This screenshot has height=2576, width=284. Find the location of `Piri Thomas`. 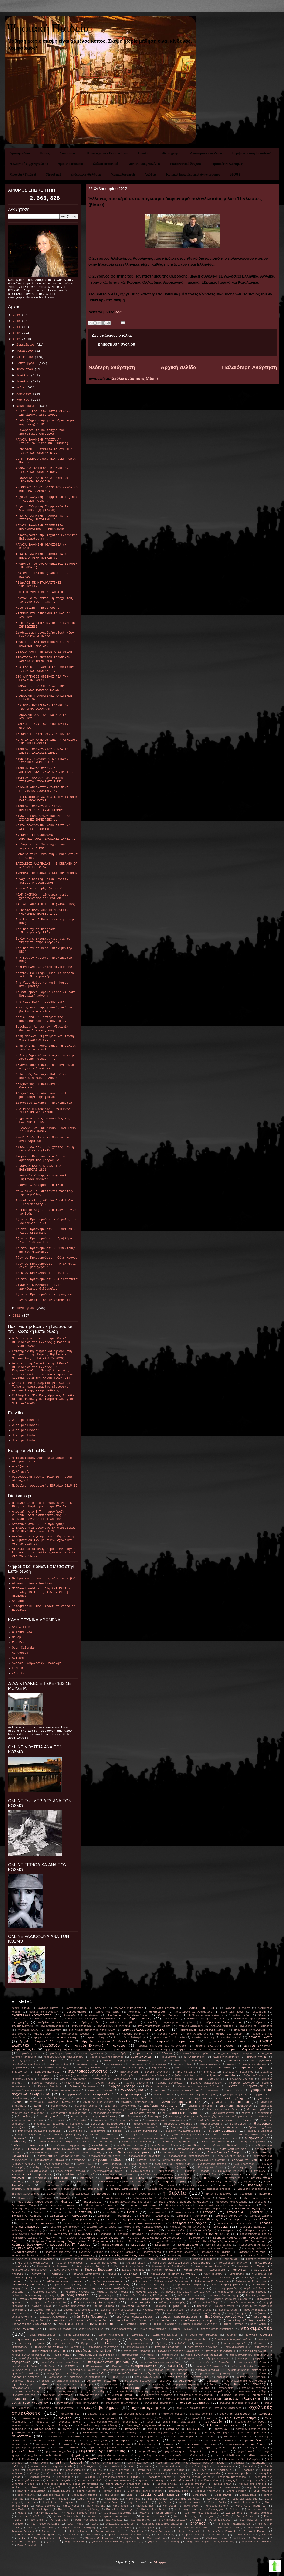

Piri Thomas is located at coordinates (75, 2523).